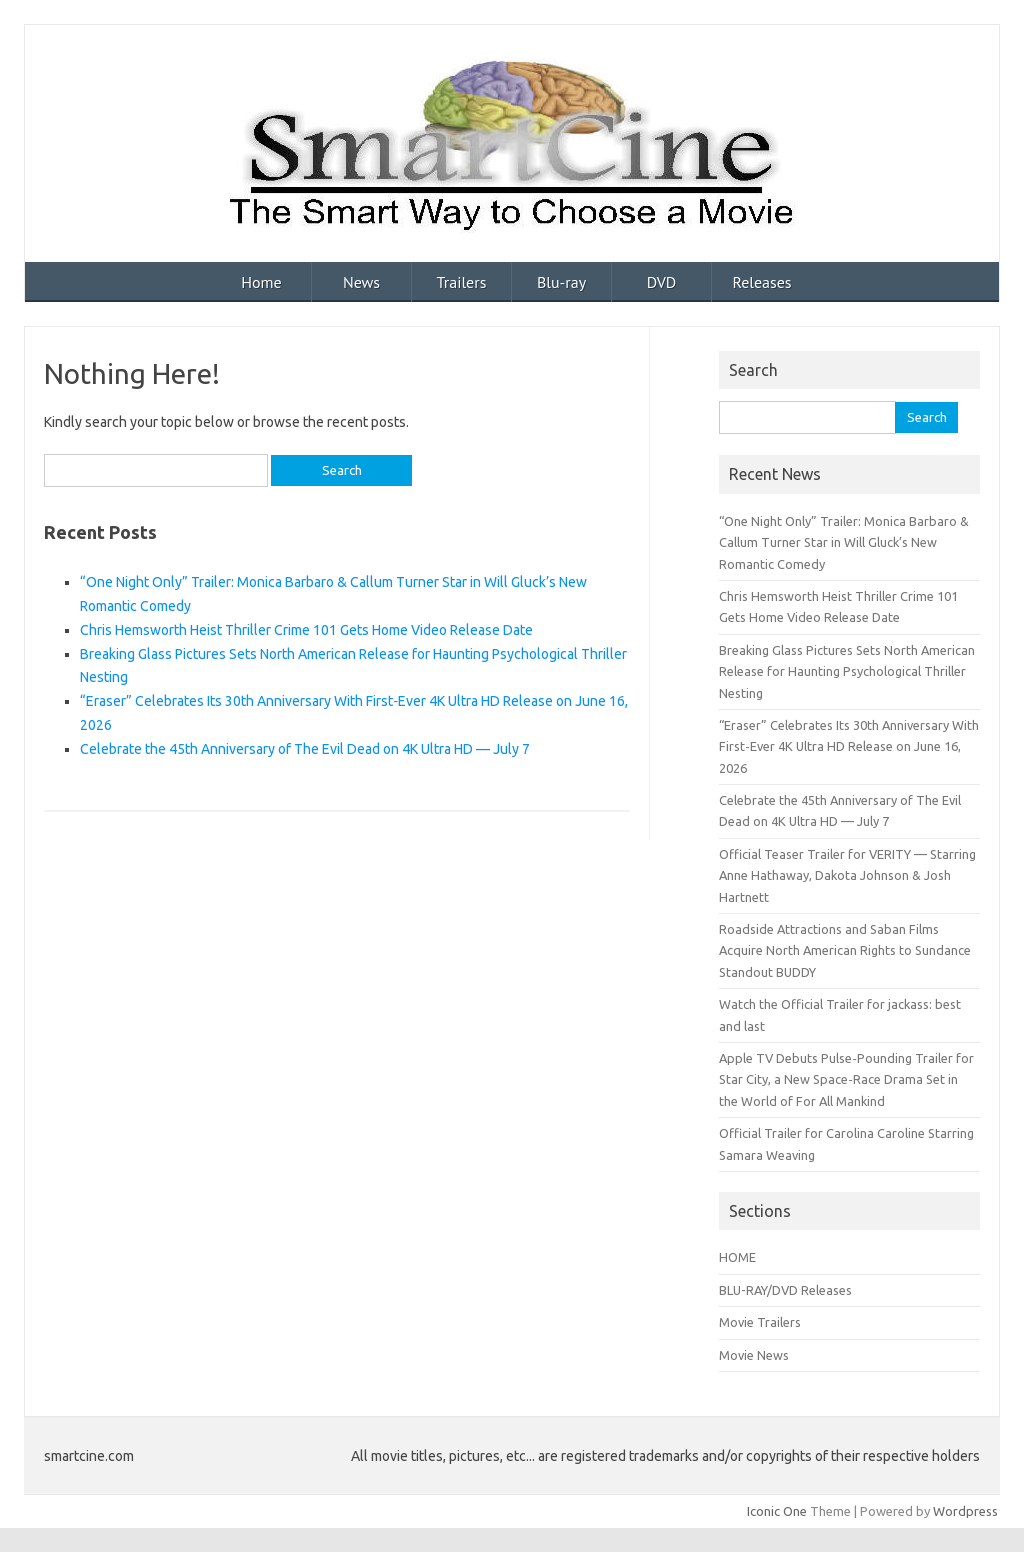  Describe the element at coordinates (662, 282) in the screenshot. I see `DVD` at that location.